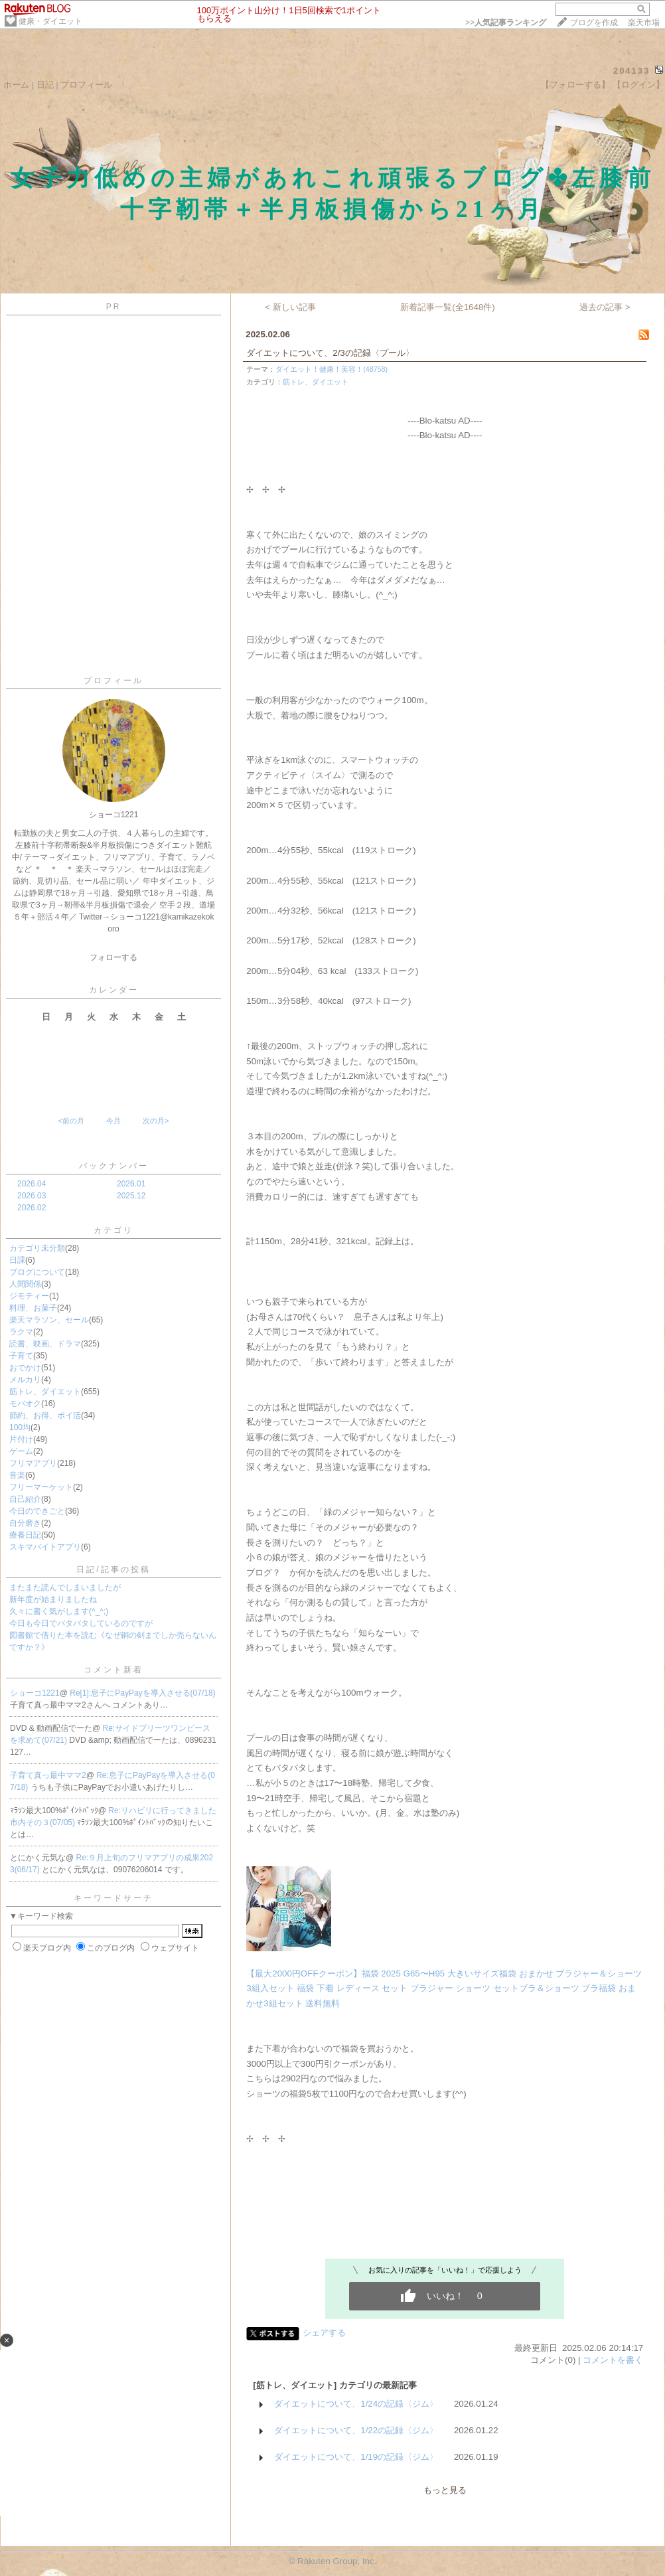 Image resolution: width=665 pixels, height=2576 pixels. I want to click on またまた読んでしまいましたが, so click(65, 1587).